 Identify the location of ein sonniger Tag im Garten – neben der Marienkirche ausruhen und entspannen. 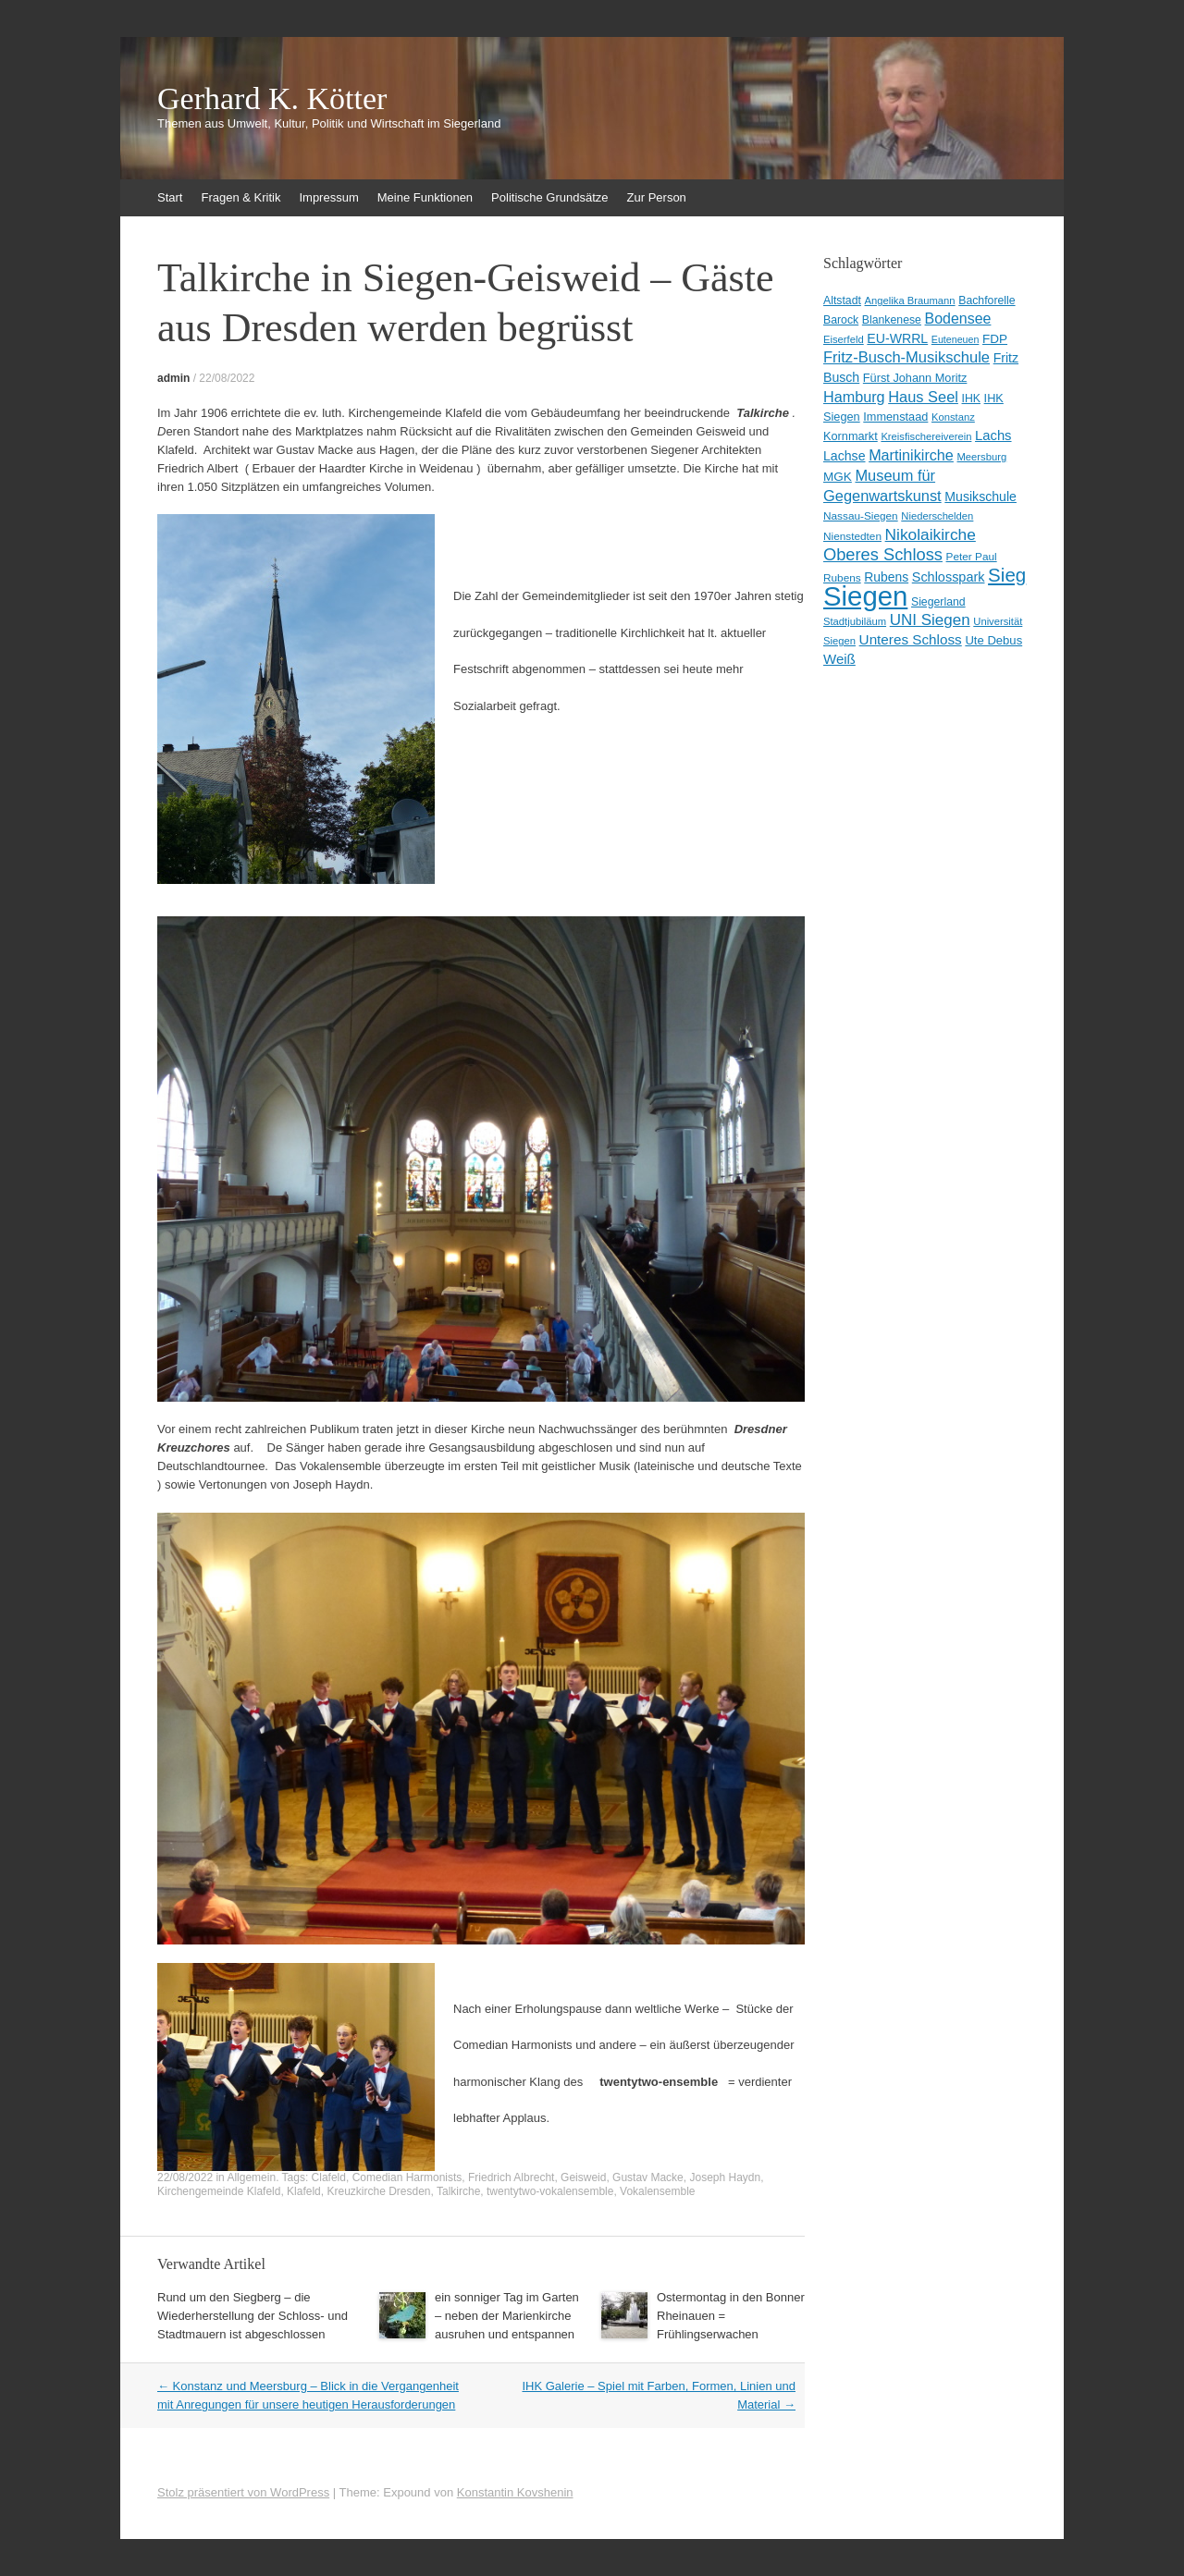
(507, 2315).